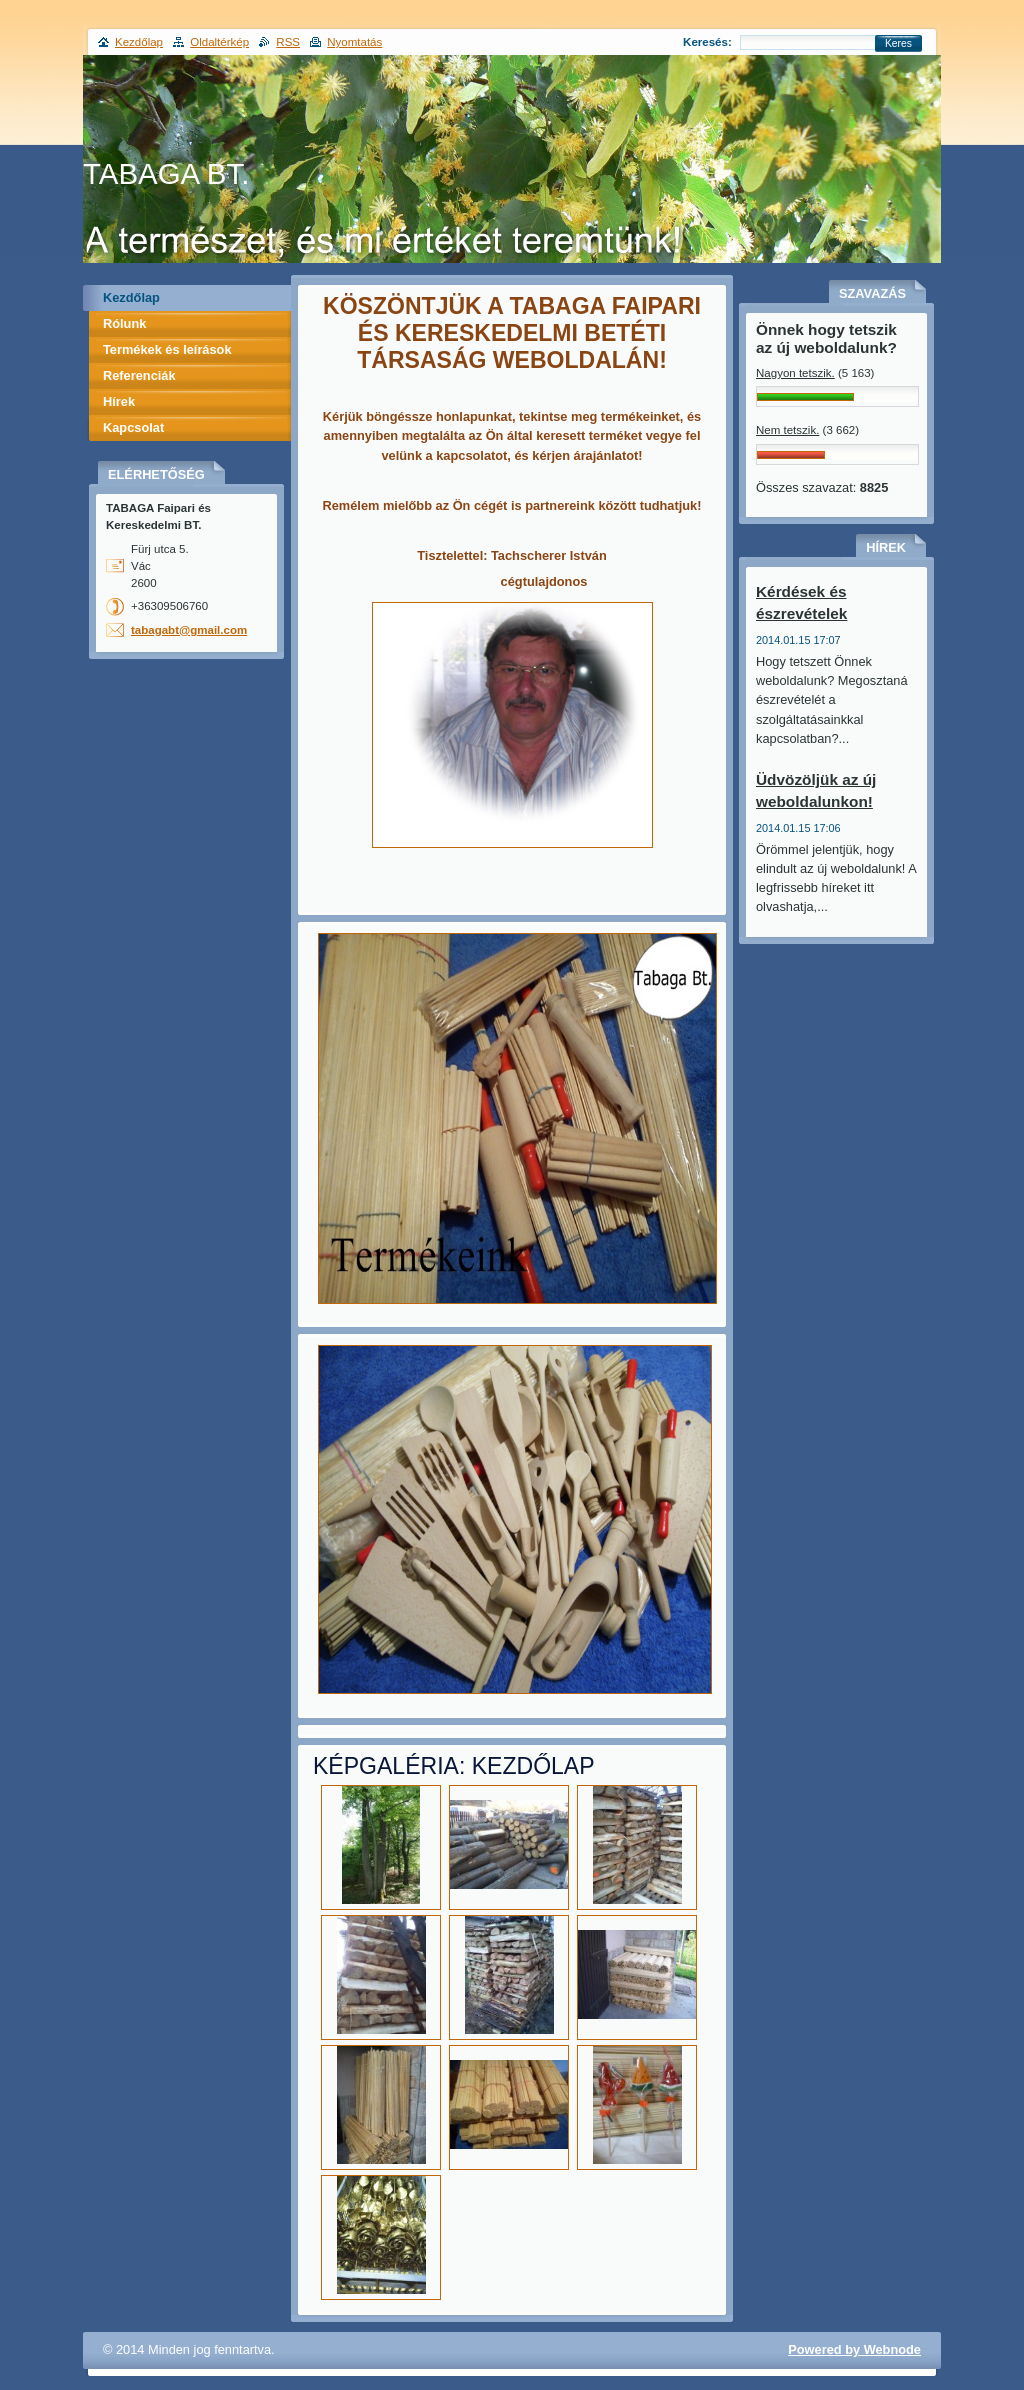  What do you see at coordinates (898, 43) in the screenshot?
I see `Keres` at bounding box center [898, 43].